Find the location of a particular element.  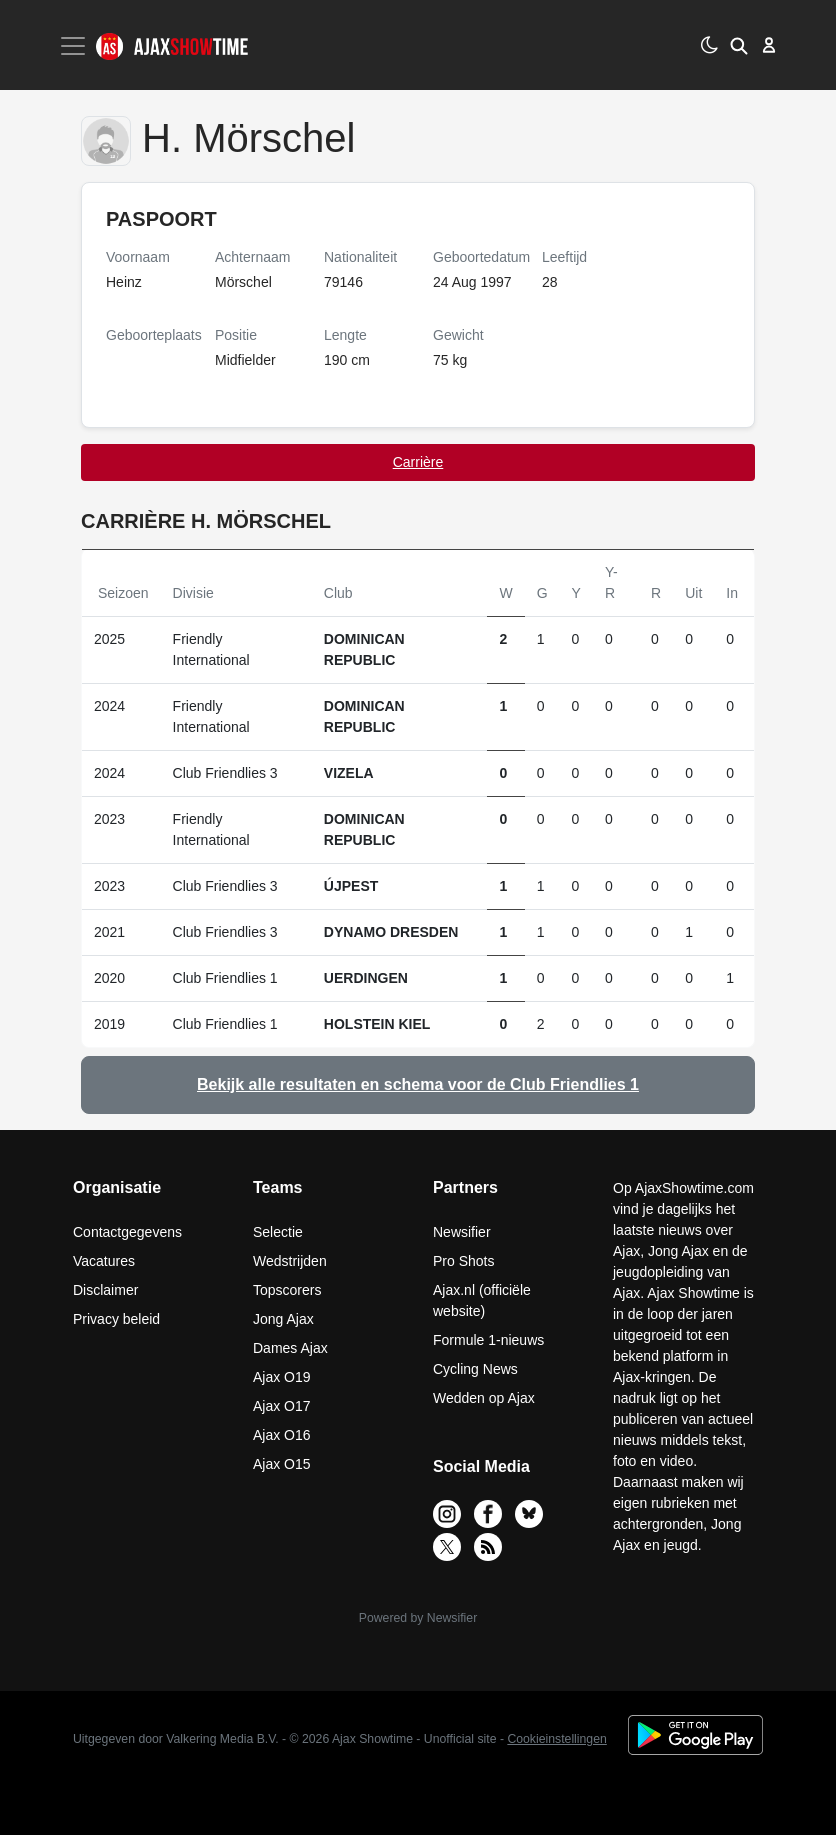

Disclaimer is located at coordinates (105, 1290).